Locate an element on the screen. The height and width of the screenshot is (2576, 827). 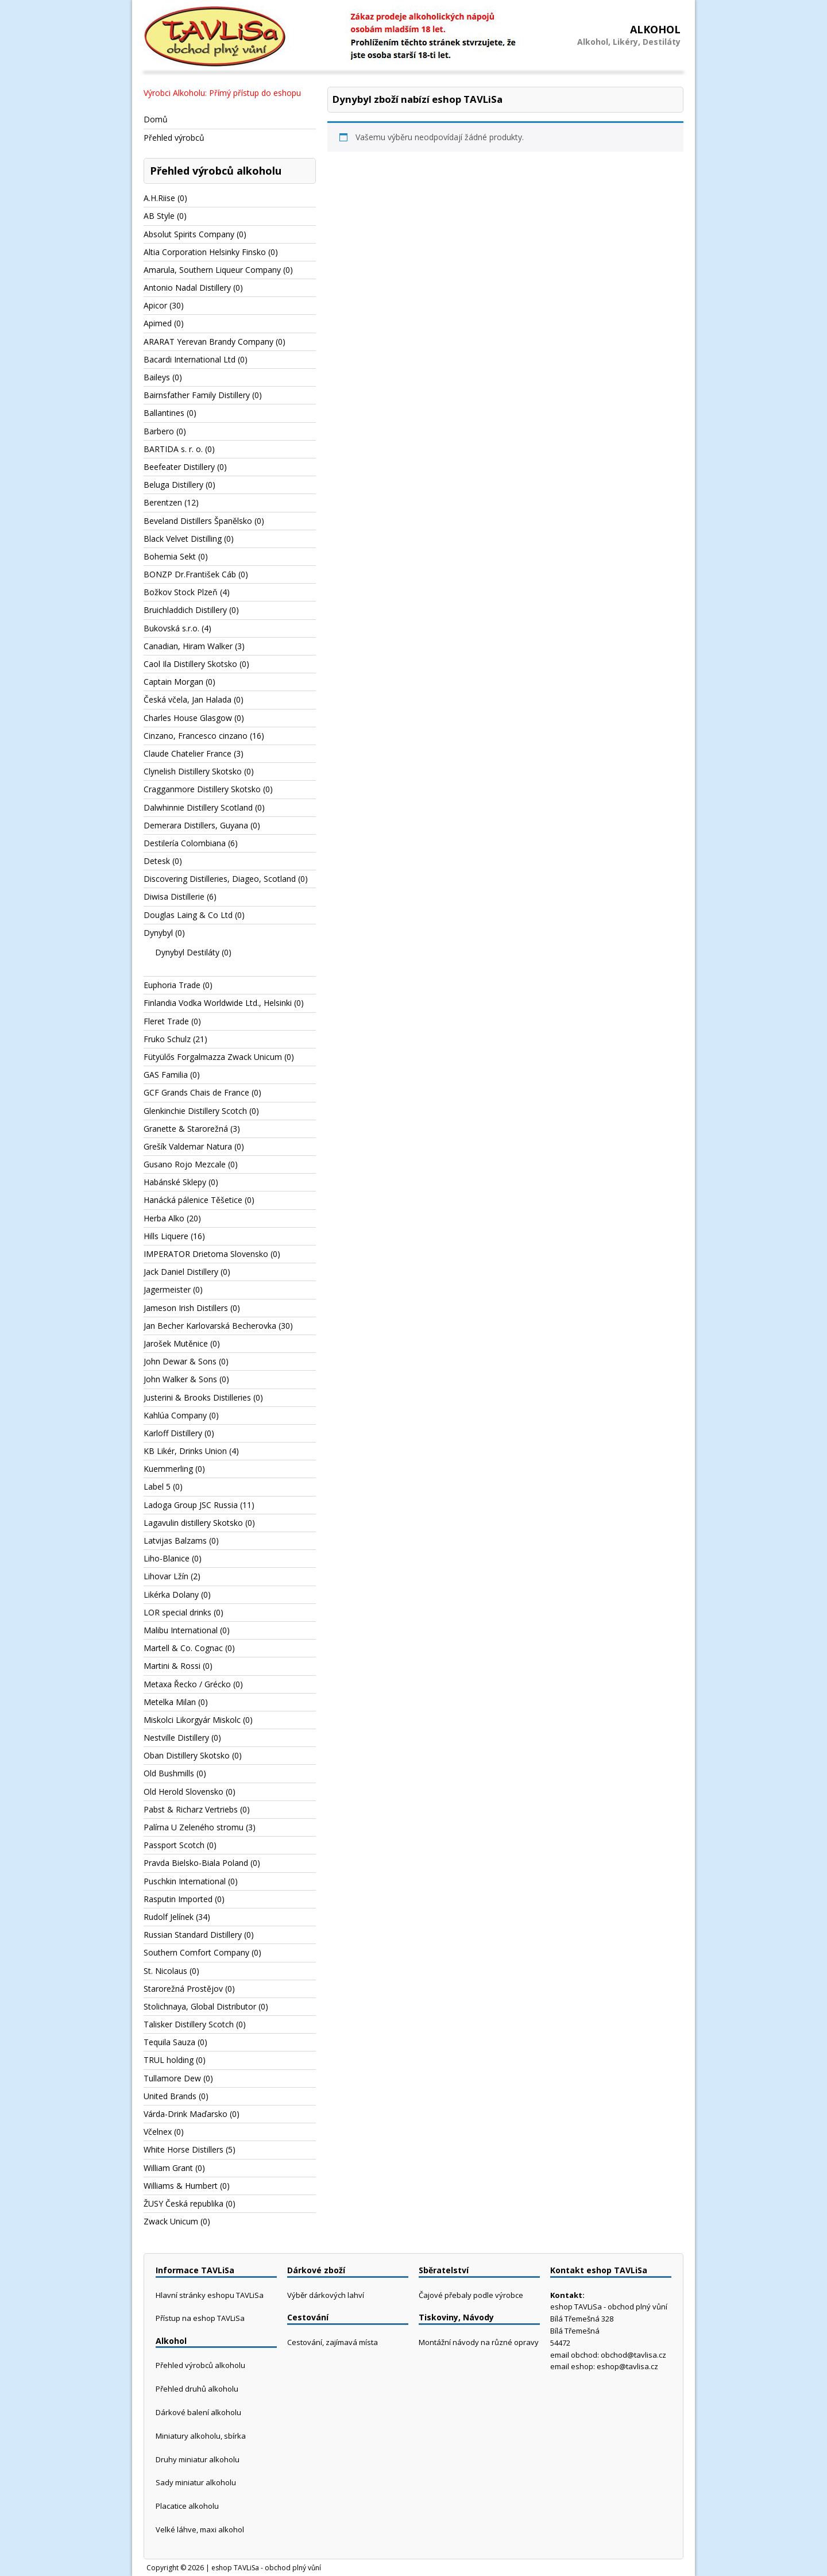
Cragganmore Distillery Skotsko is located at coordinates (202, 789).